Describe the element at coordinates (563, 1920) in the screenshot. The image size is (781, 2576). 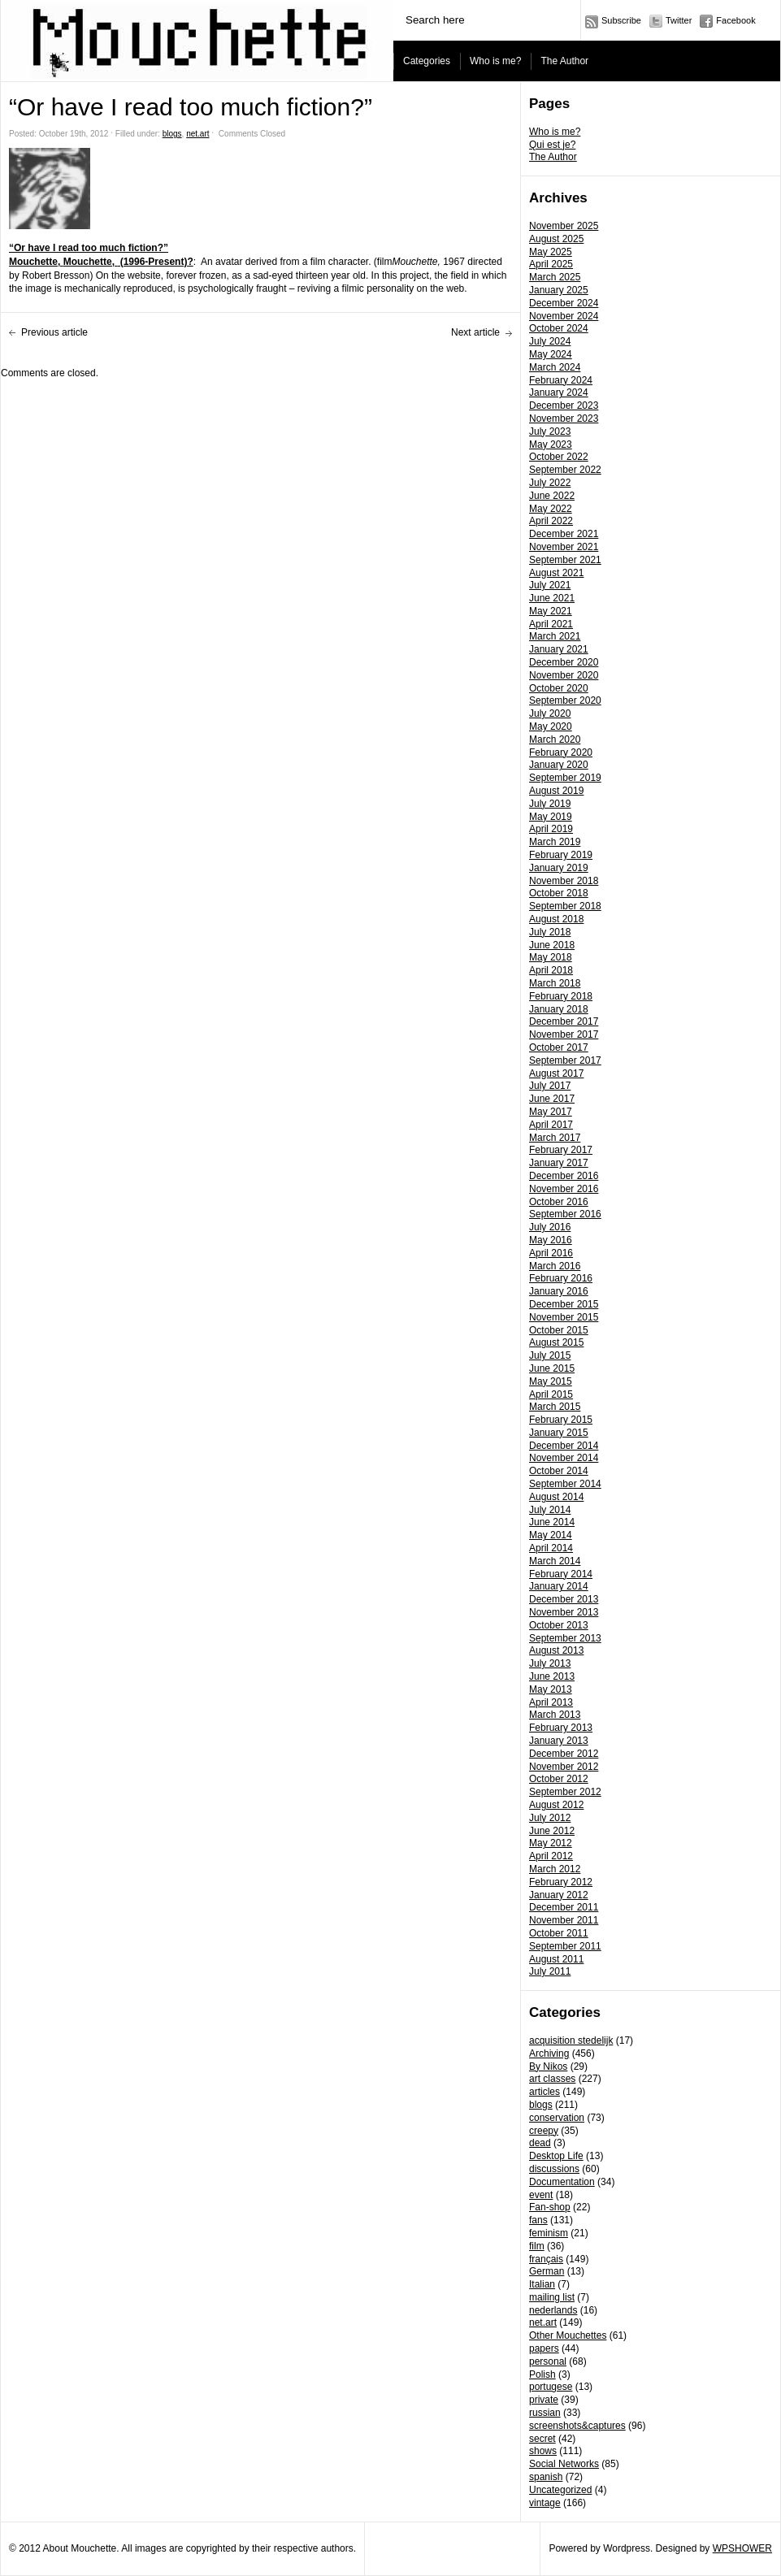
I see `November 2011` at that location.